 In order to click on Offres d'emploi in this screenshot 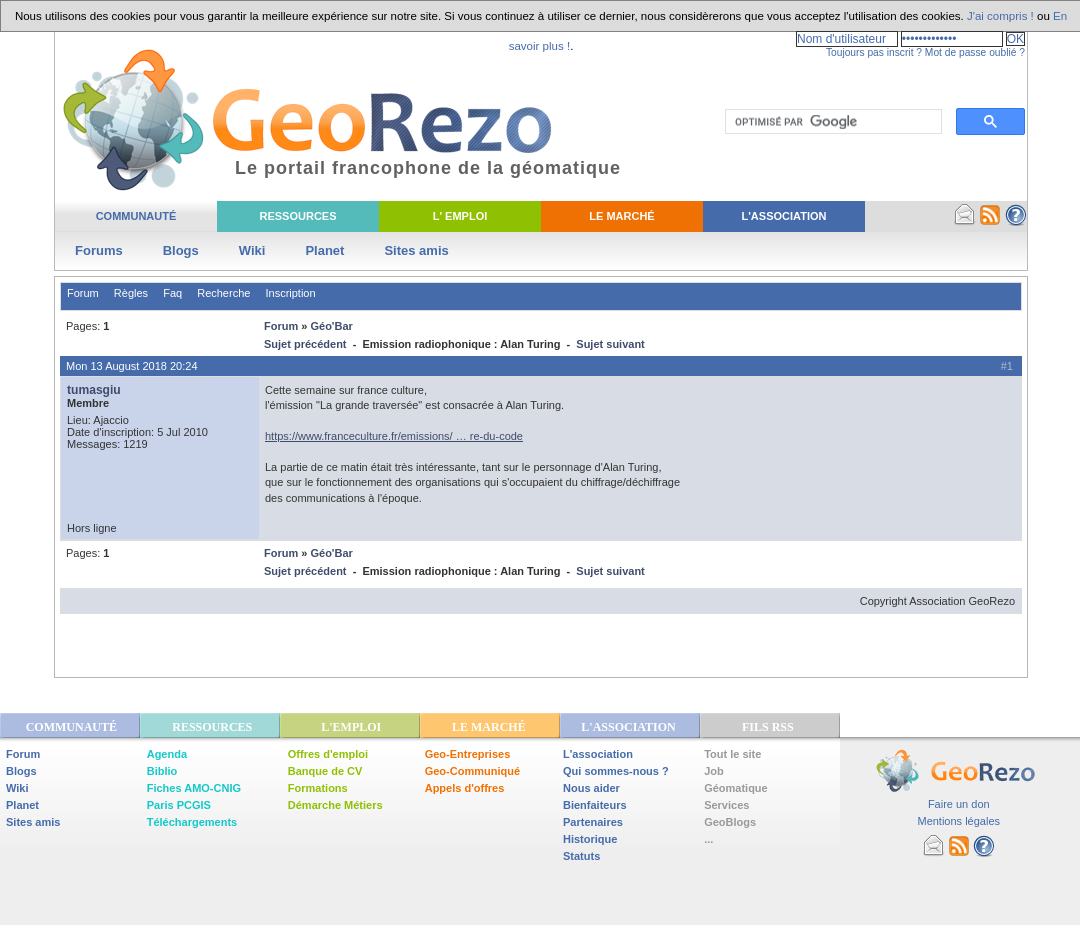, I will do `click(328, 754)`.